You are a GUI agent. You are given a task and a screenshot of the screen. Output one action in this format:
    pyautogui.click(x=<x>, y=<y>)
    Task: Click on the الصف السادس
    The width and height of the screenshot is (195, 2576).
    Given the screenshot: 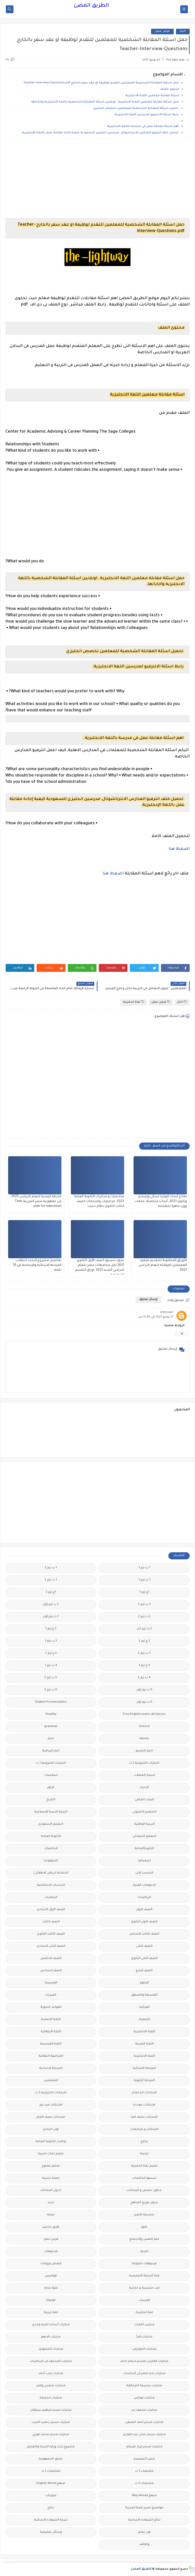 What is the action you would take?
    pyautogui.click(x=51, y=1970)
    